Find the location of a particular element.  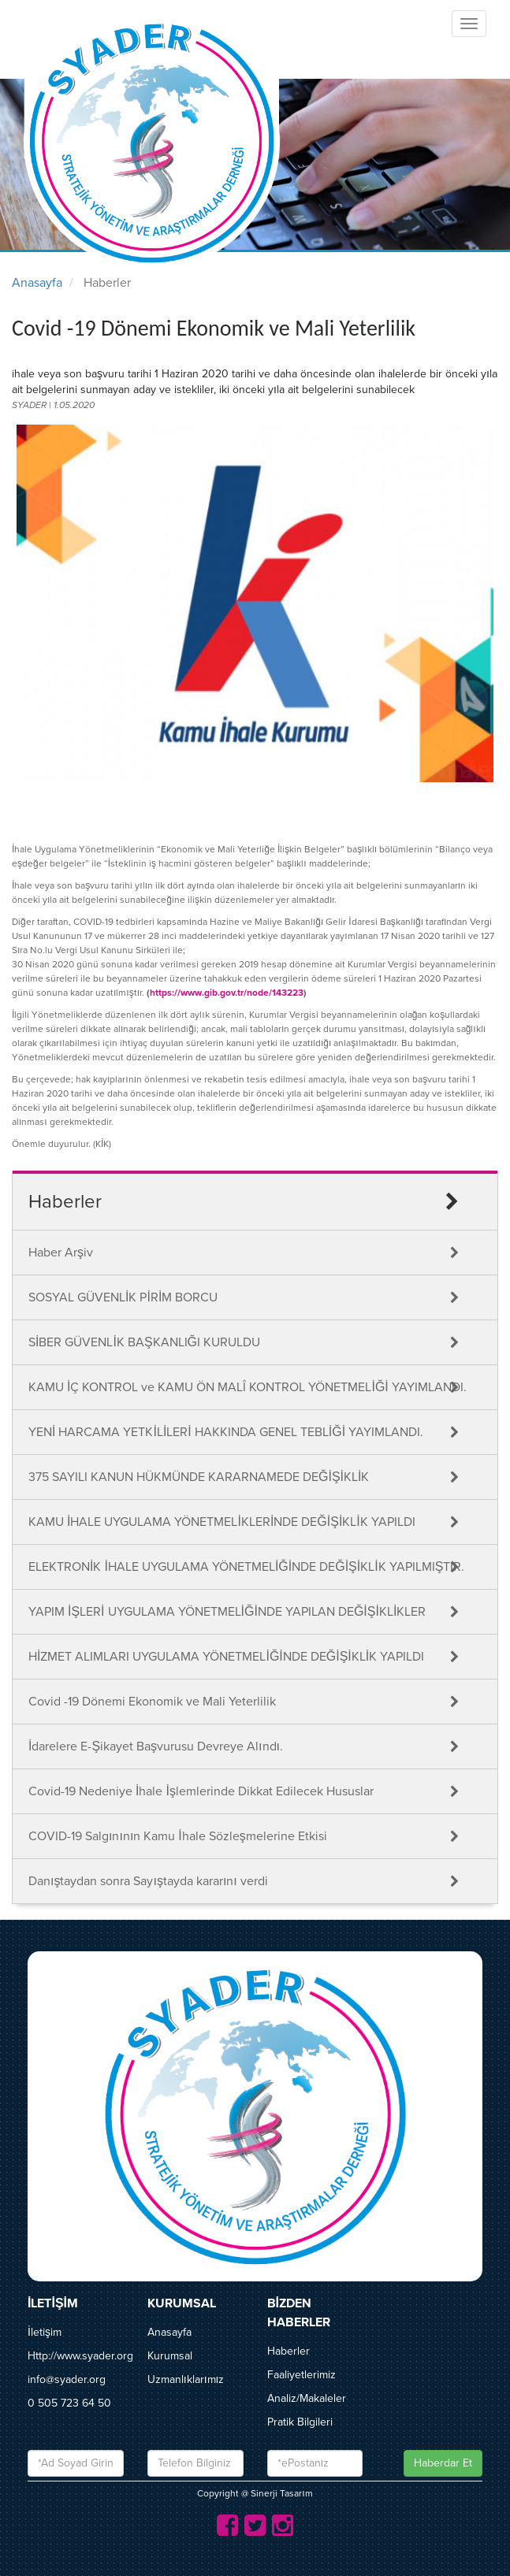

Danıştaydan sonra Sayıştayda kararını verdi is located at coordinates (148, 1881).